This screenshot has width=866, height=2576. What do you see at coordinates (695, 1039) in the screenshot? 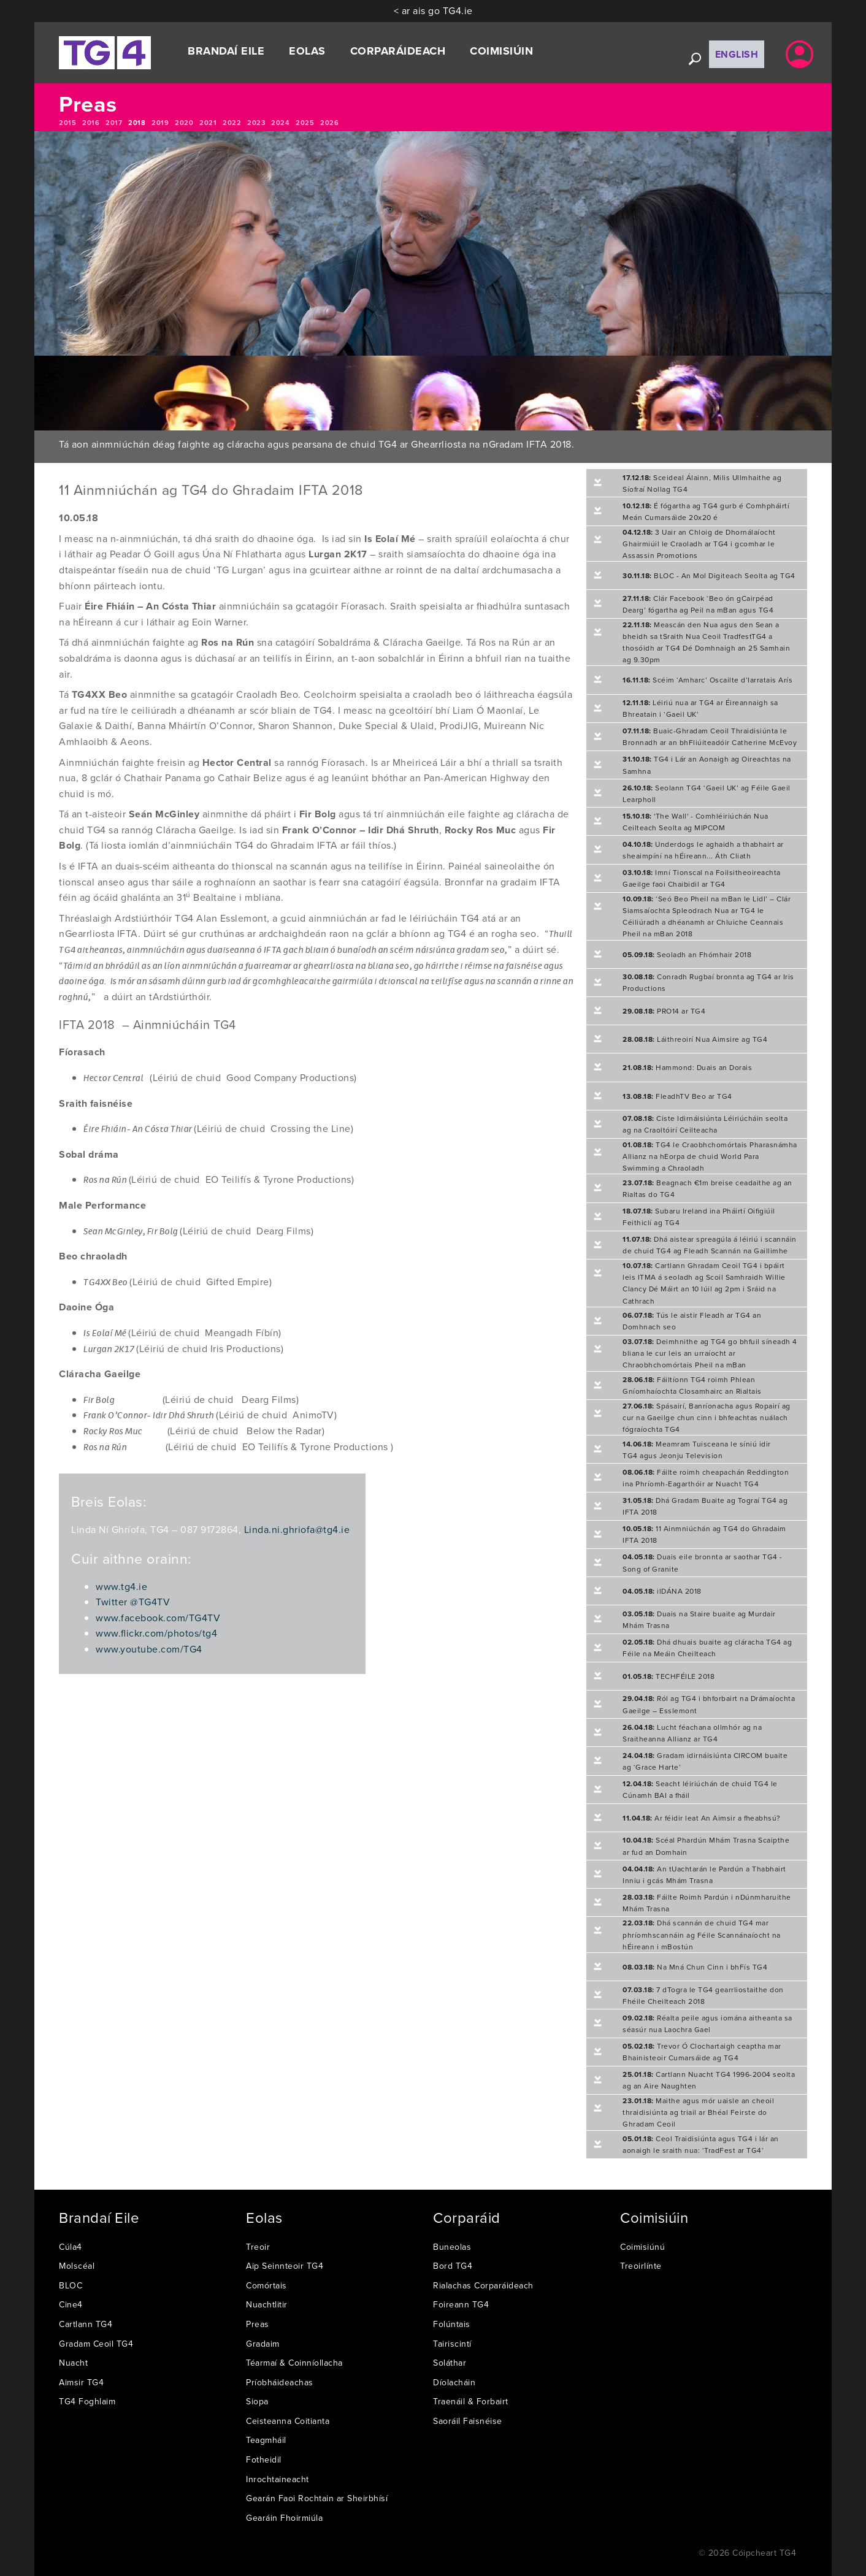
I see `Láithreoirí Nua Aimsire ag TG4` at bounding box center [695, 1039].